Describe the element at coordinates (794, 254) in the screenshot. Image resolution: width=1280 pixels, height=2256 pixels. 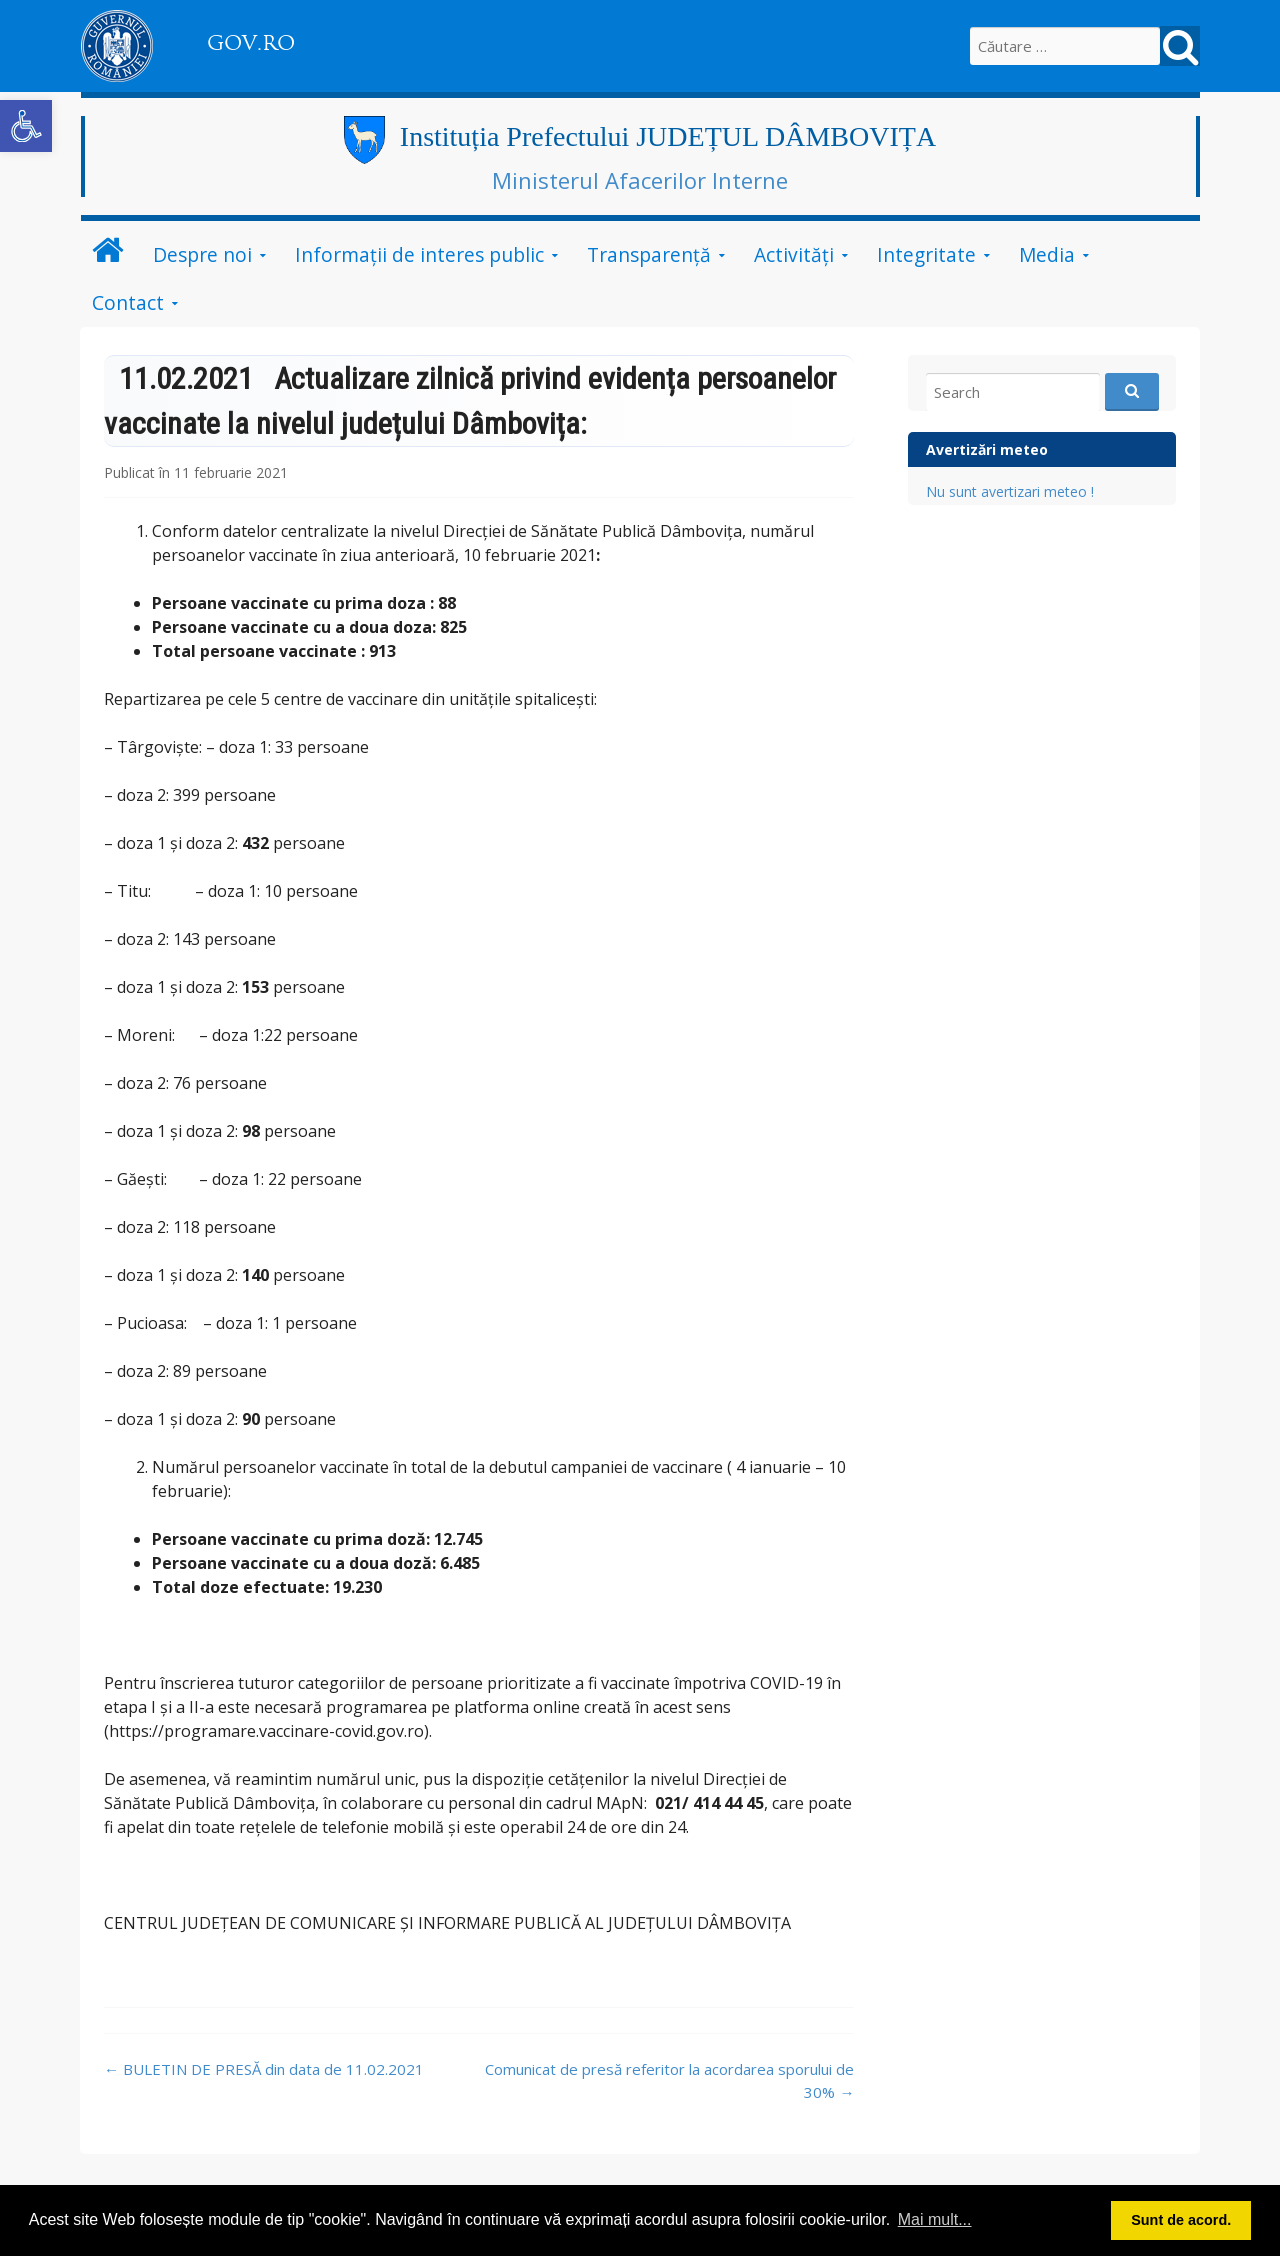
I see `Activități` at that location.